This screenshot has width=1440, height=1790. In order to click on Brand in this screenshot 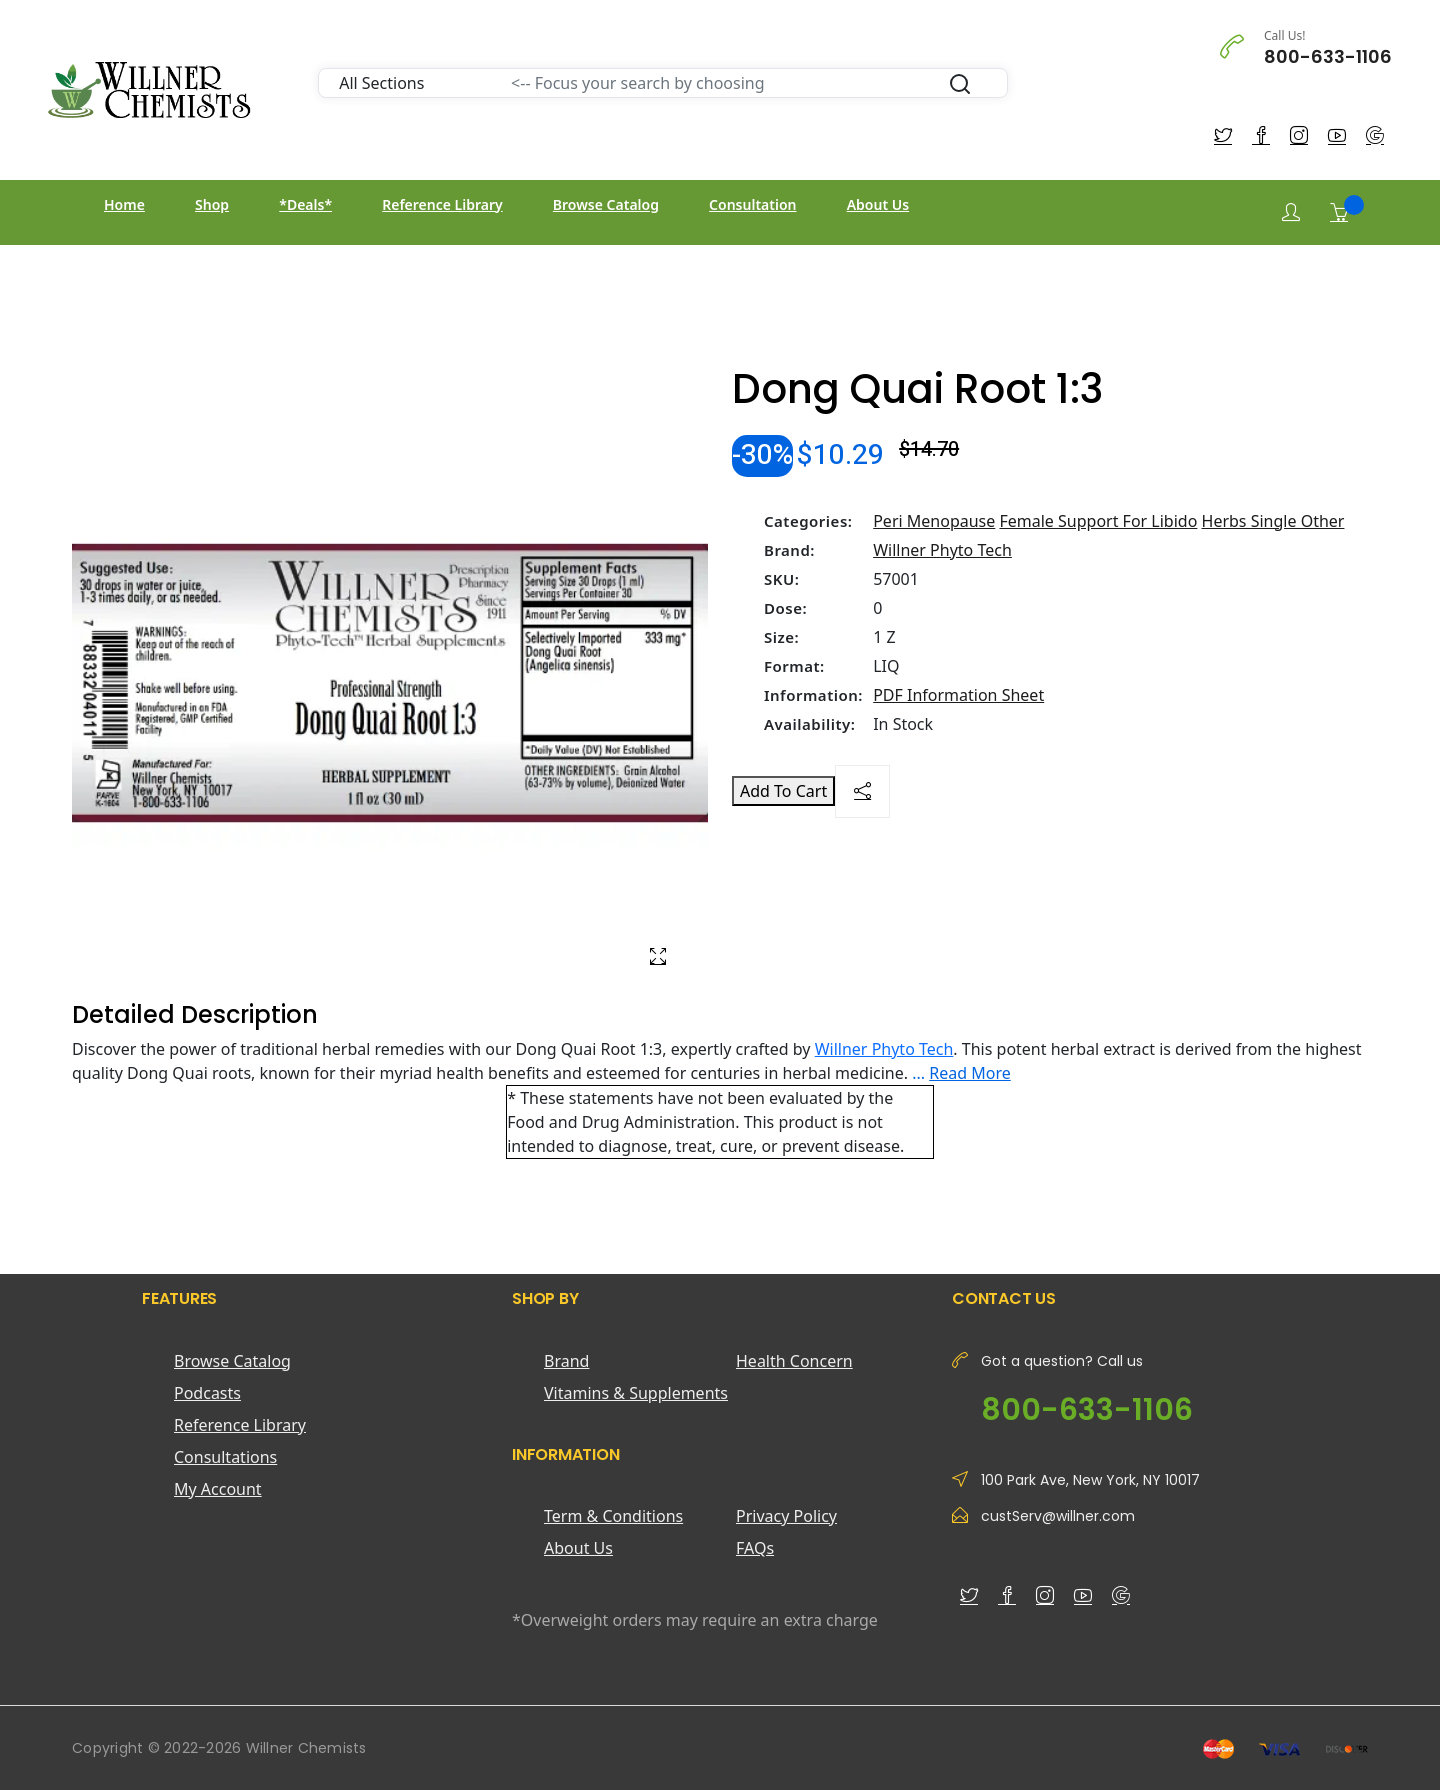, I will do `click(566, 1361)`.